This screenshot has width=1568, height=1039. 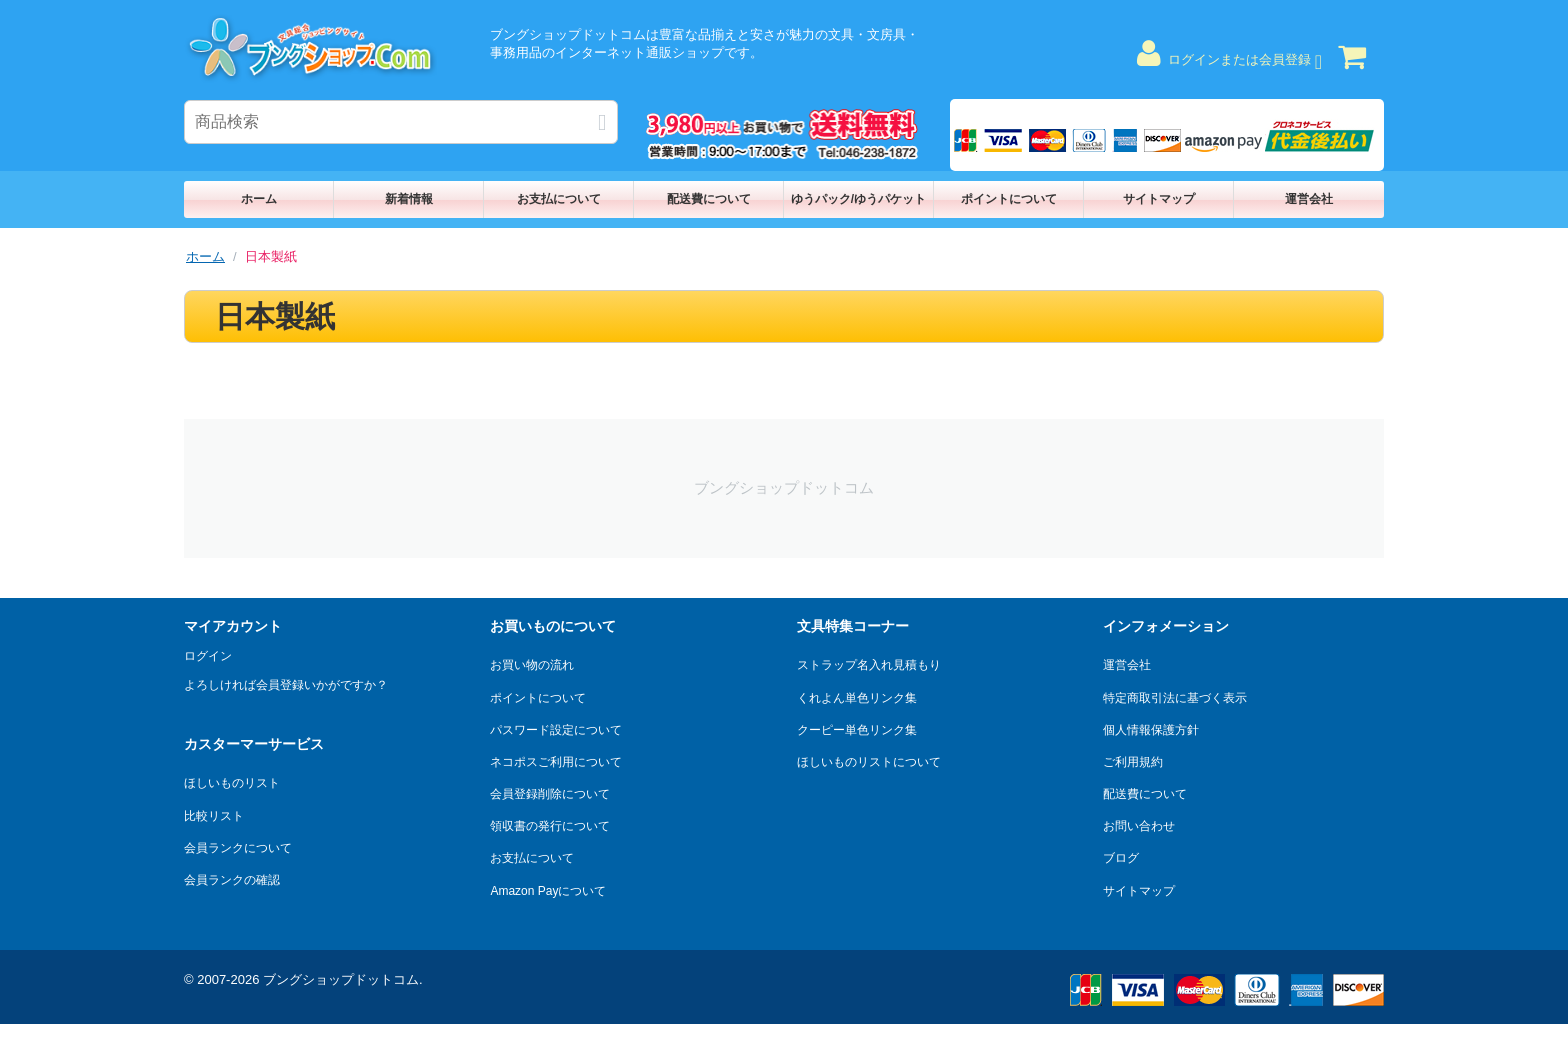 What do you see at coordinates (857, 730) in the screenshot?
I see `クーピー単色リンク集` at bounding box center [857, 730].